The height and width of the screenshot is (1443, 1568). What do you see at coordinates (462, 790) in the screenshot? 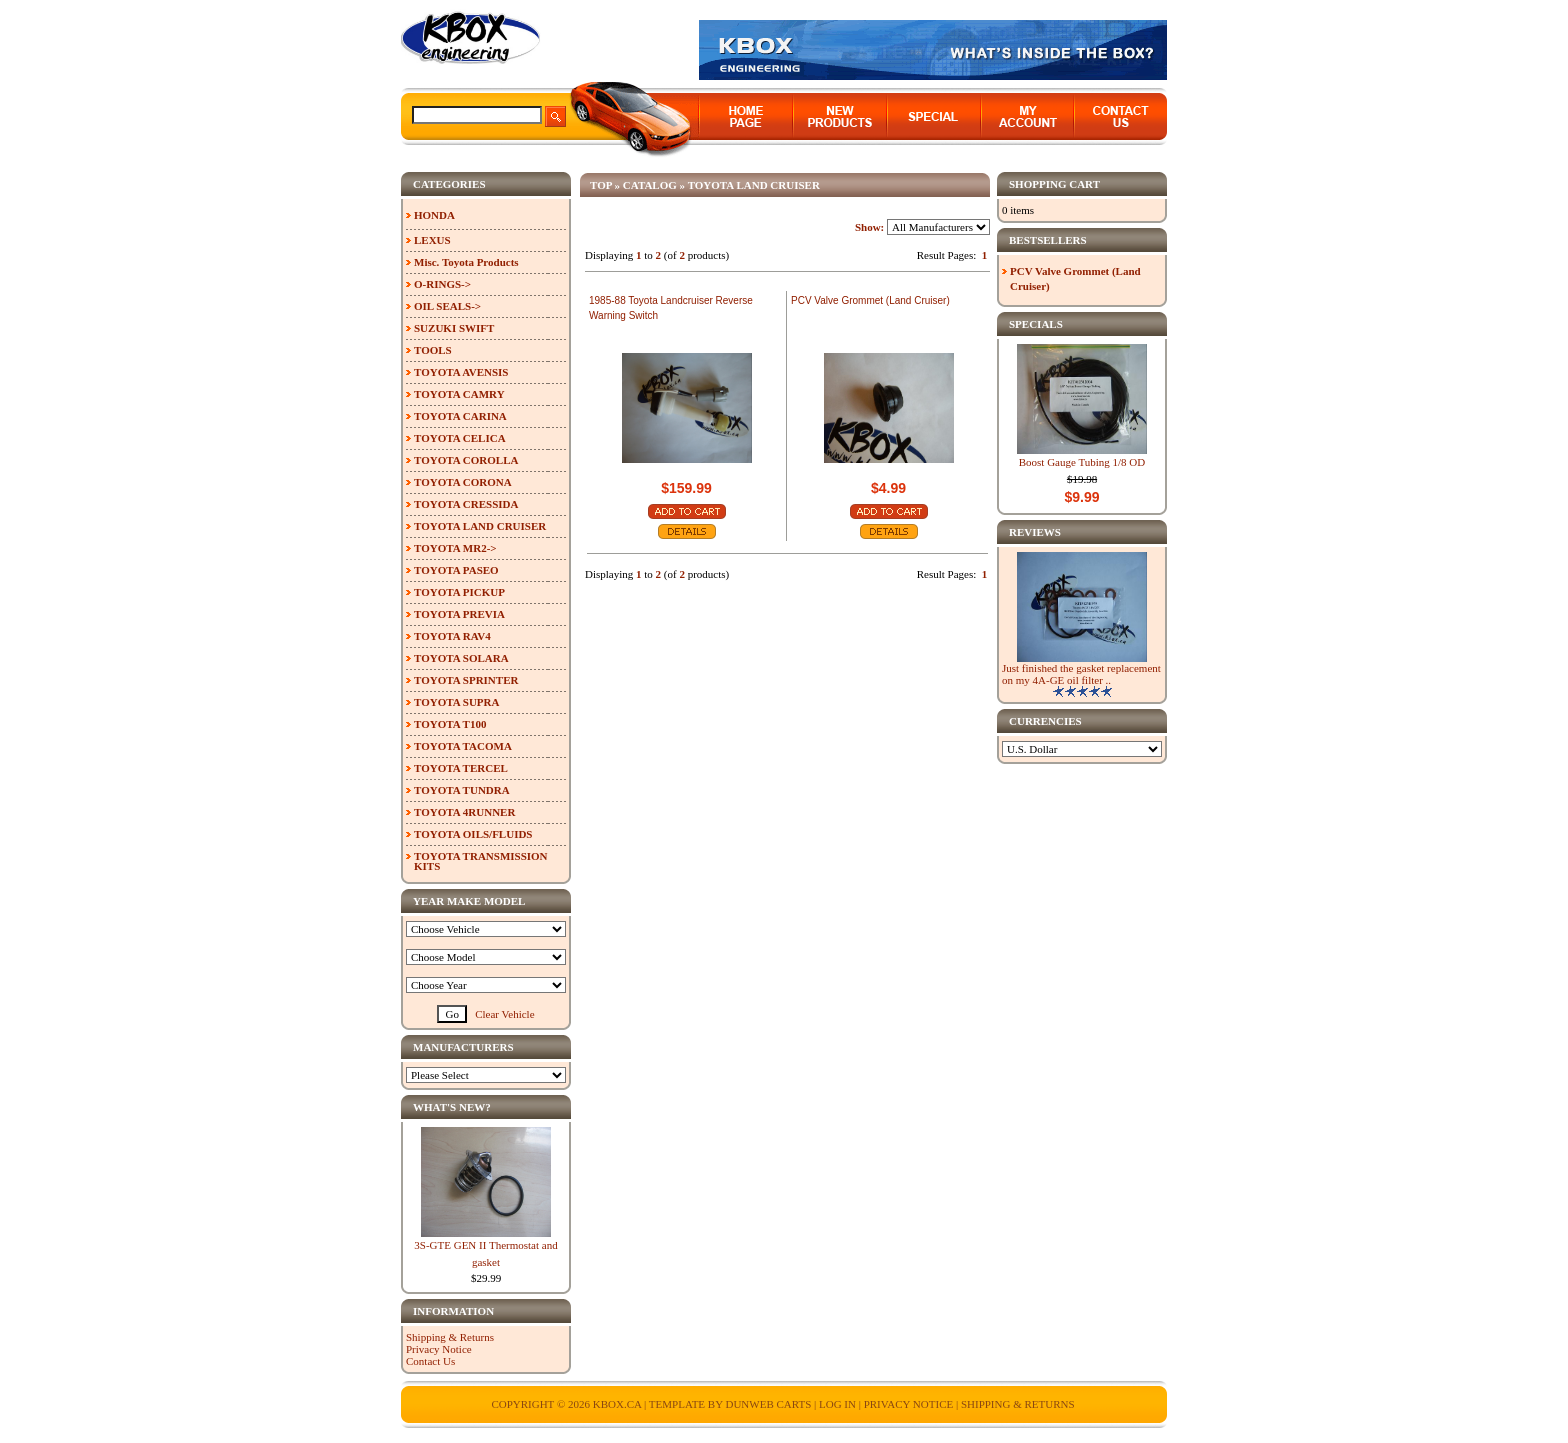
I see `TOYOTA TUNDRA` at bounding box center [462, 790].